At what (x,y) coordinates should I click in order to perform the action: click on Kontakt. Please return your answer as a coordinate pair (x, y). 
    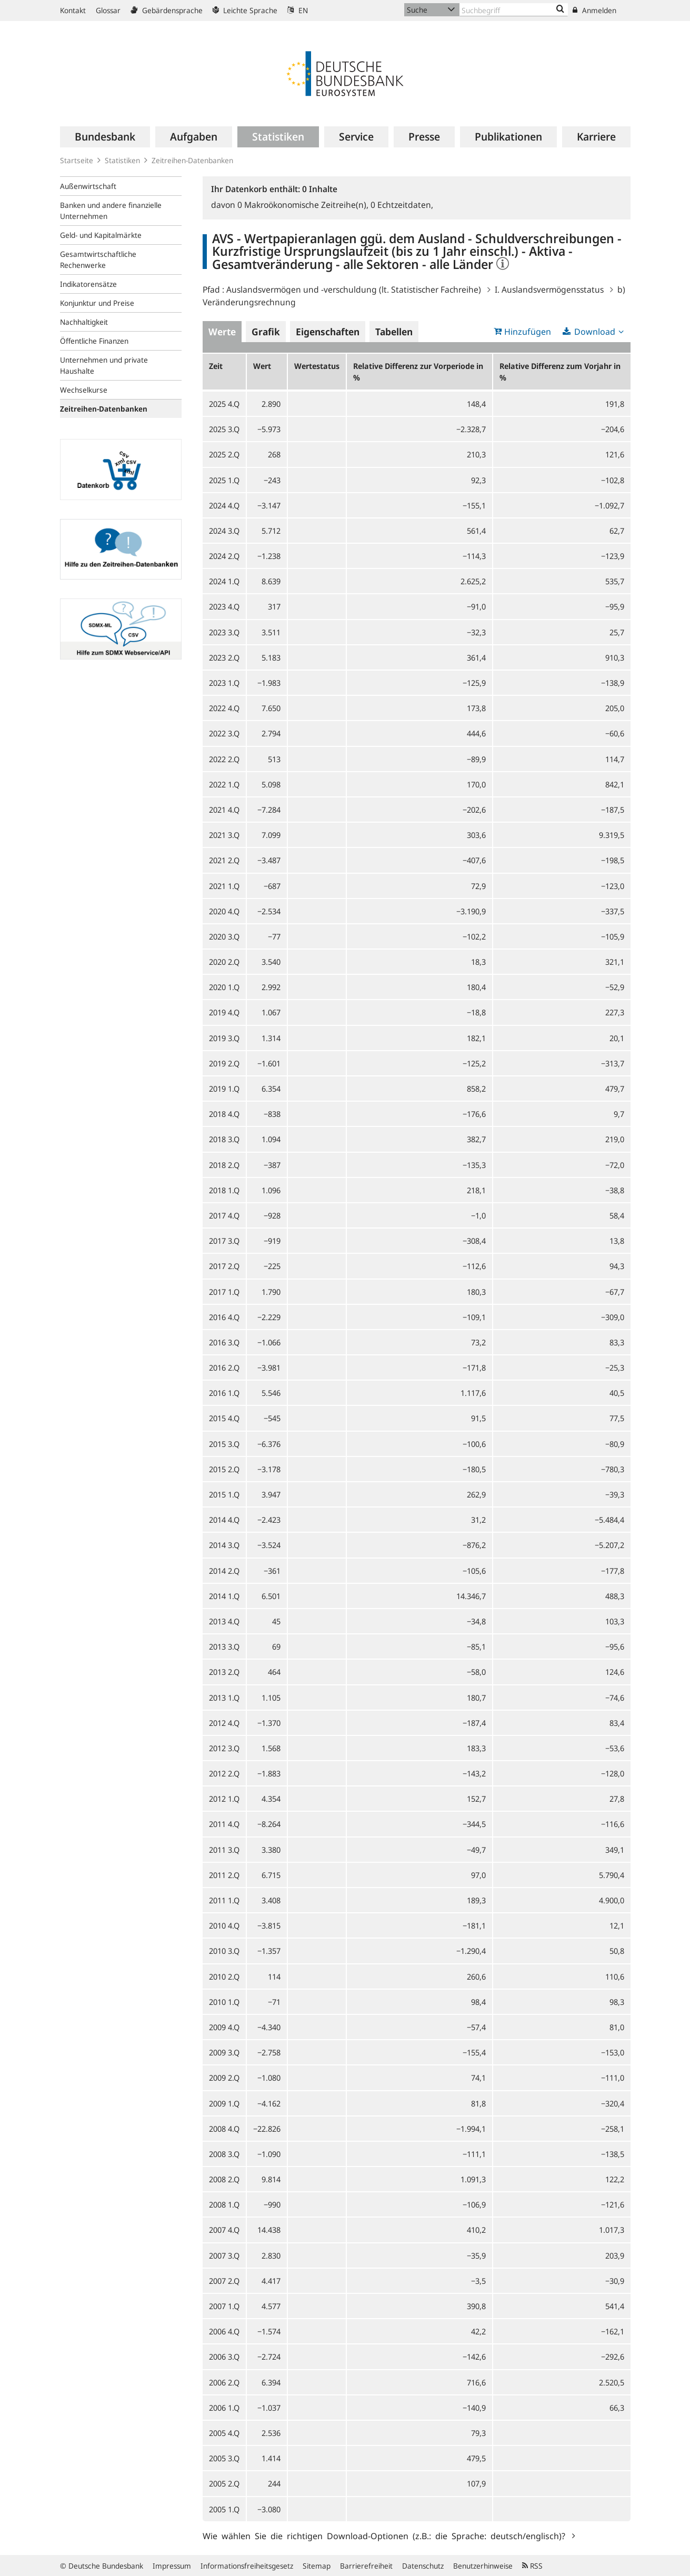
    Looking at the image, I should click on (73, 10).